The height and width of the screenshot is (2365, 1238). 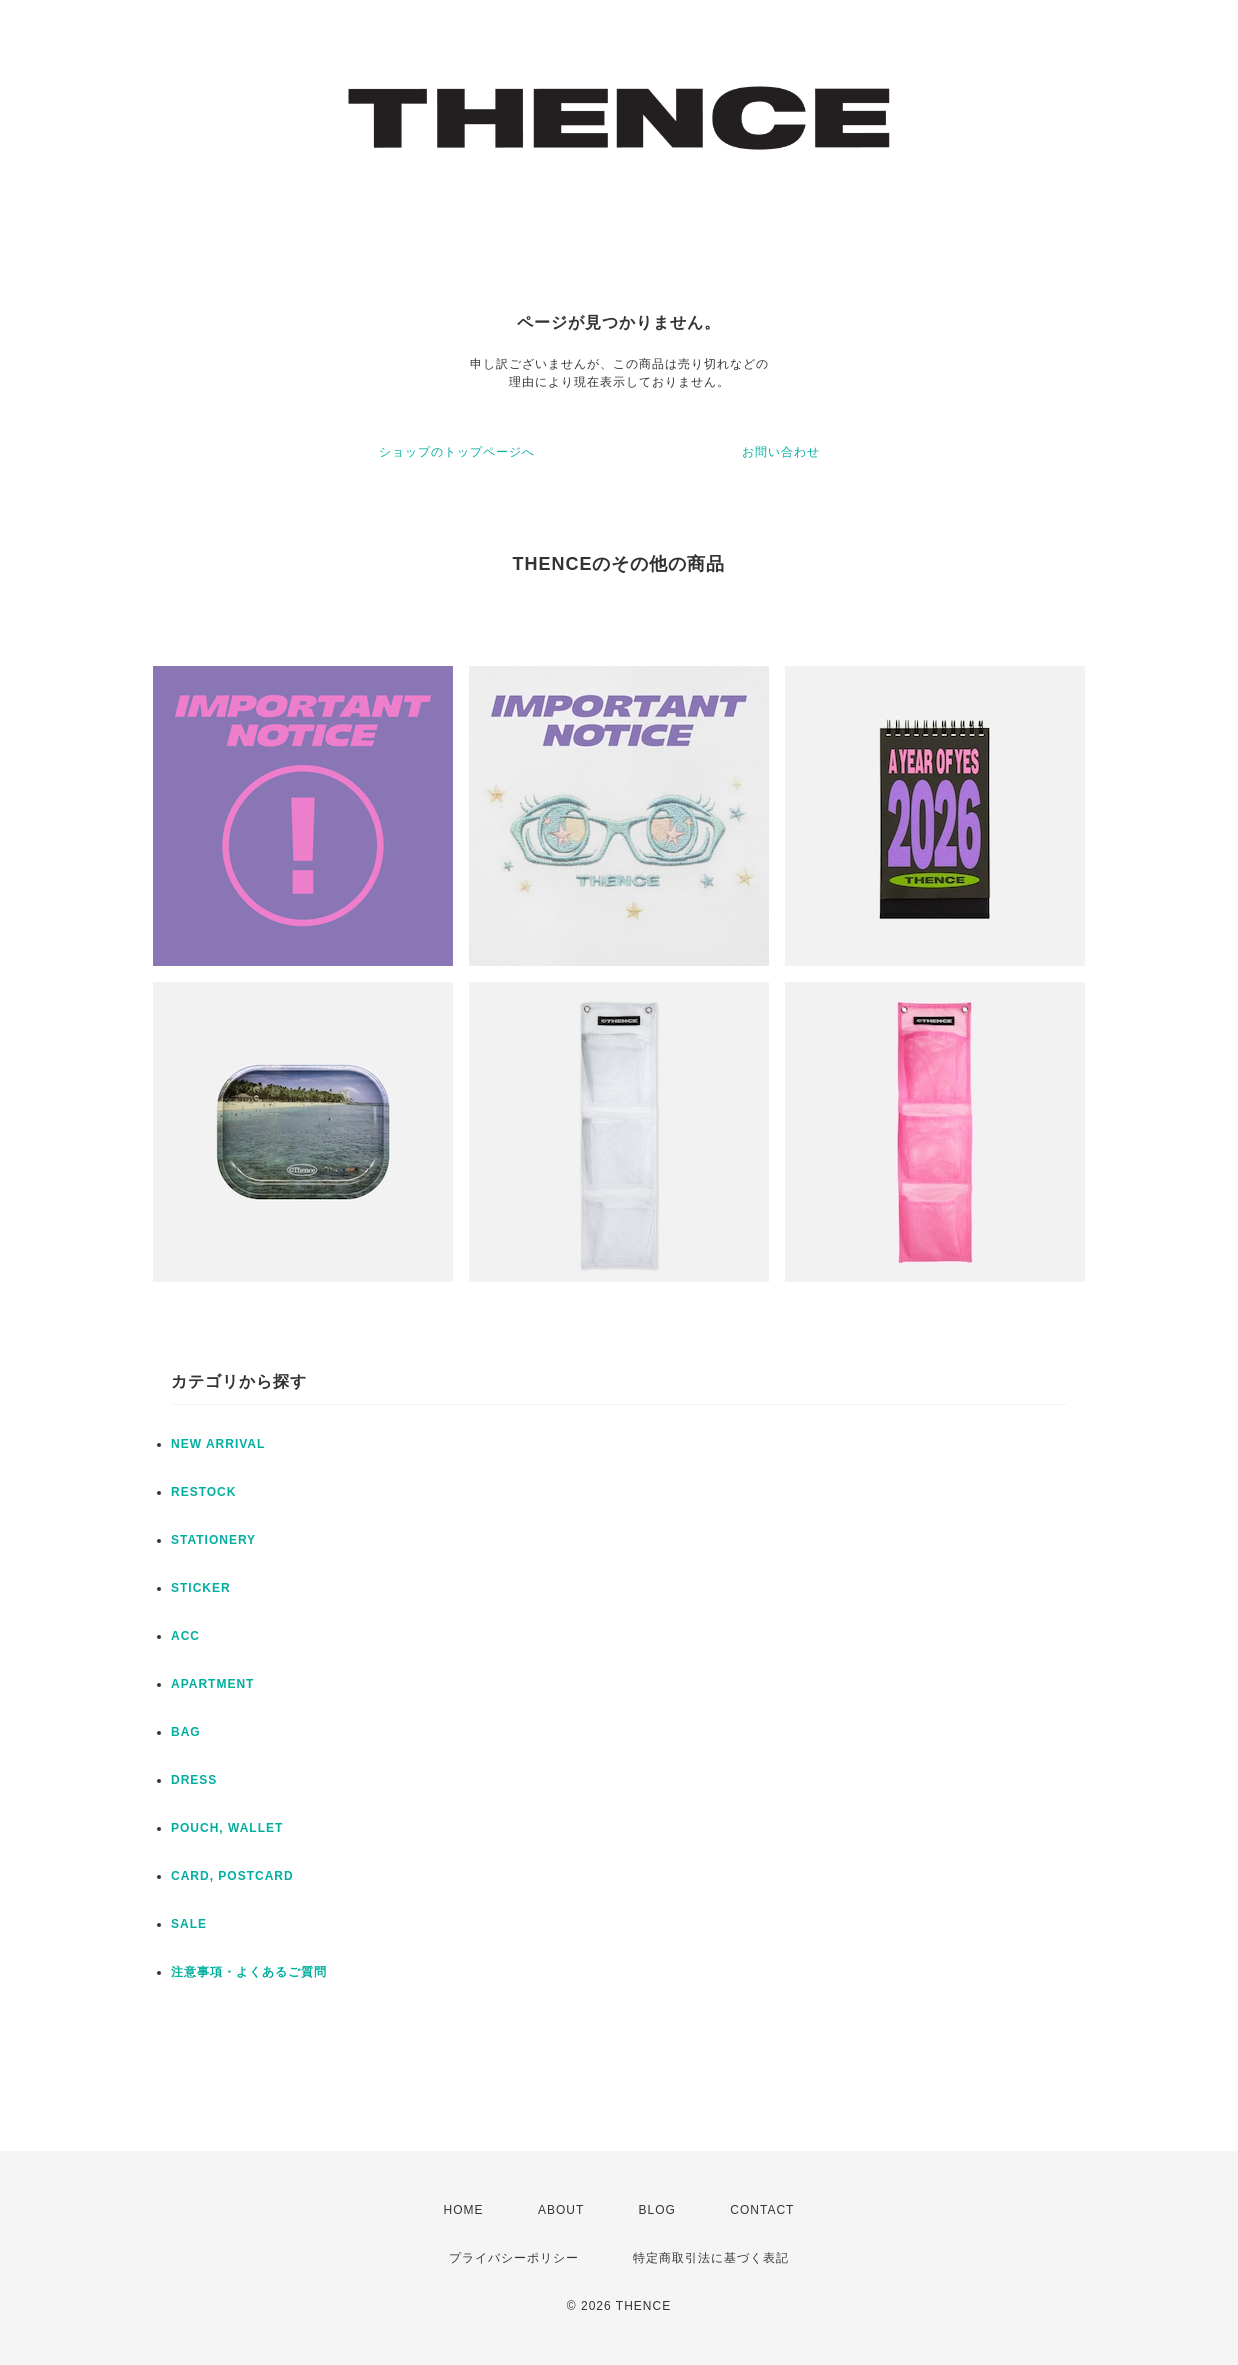 I want to click on POUCH, WALLET, so click(x=227, y=1828).